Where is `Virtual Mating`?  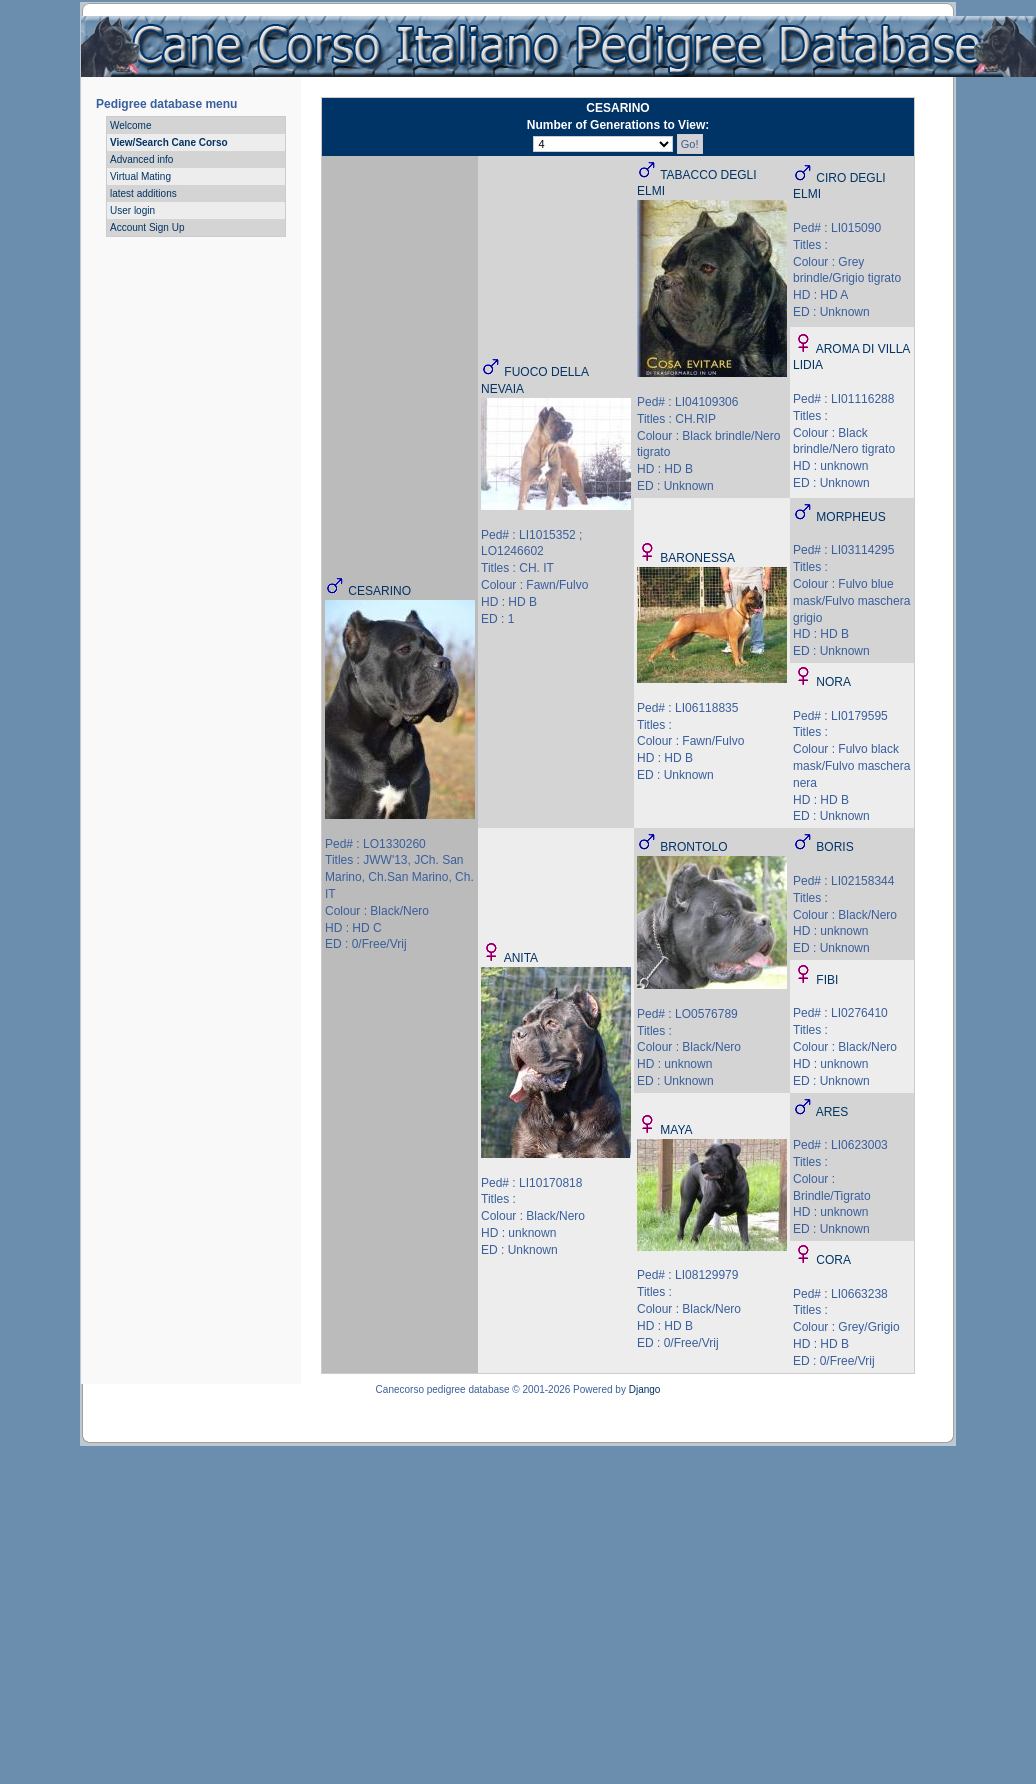
Virtual Mating is located at coordinates (140, 176).